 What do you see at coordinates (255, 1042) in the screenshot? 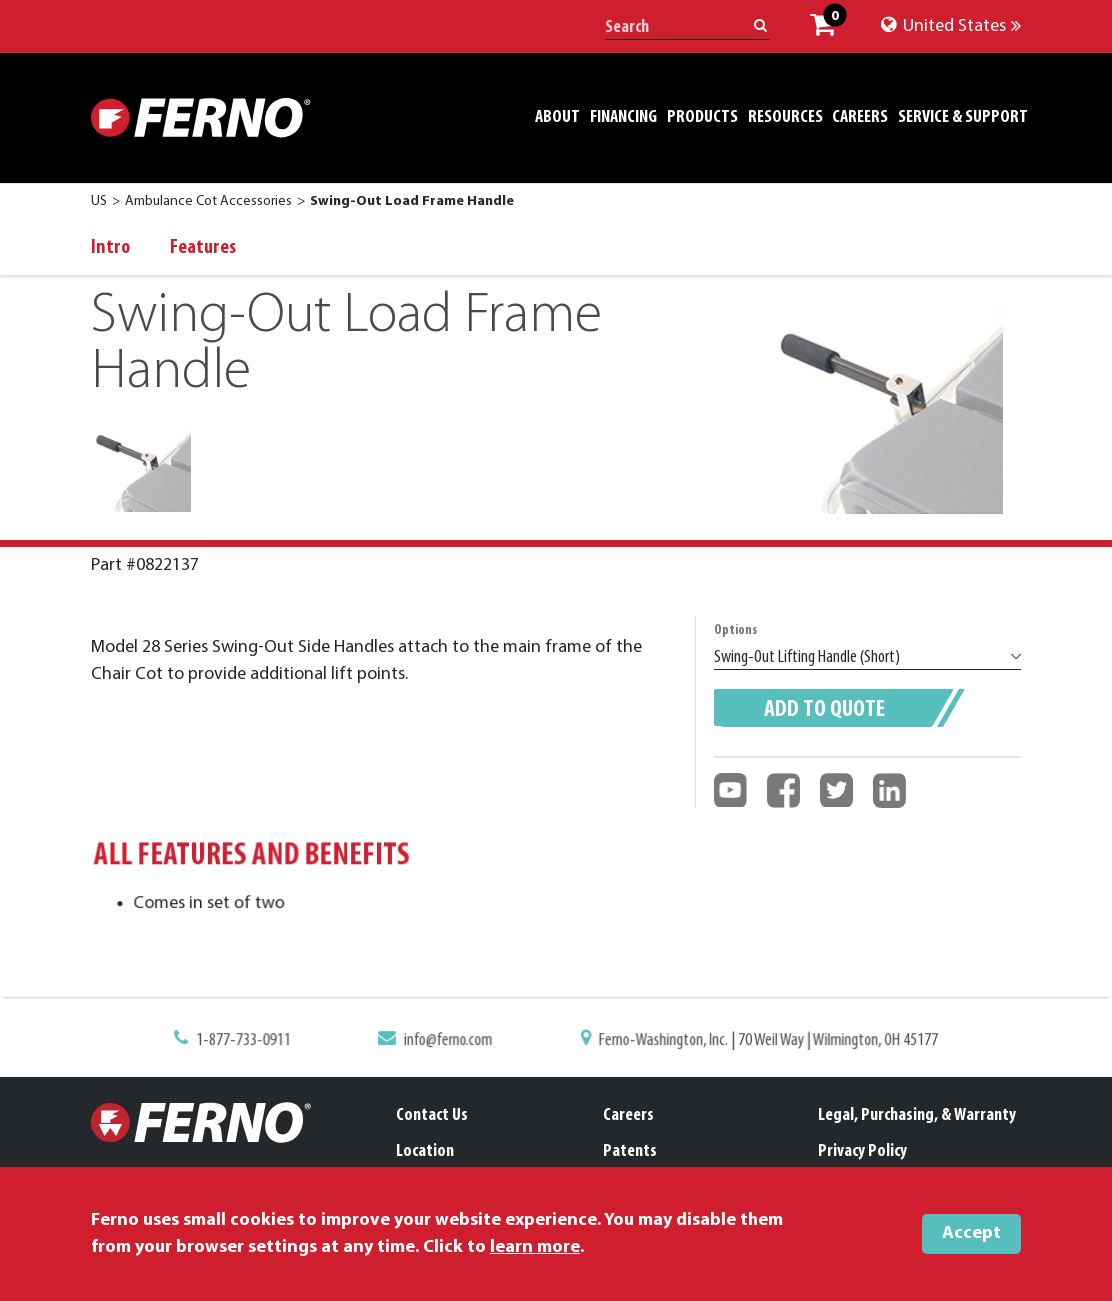
I see `1-877-733-0911` at bounding box center [255, 1042].